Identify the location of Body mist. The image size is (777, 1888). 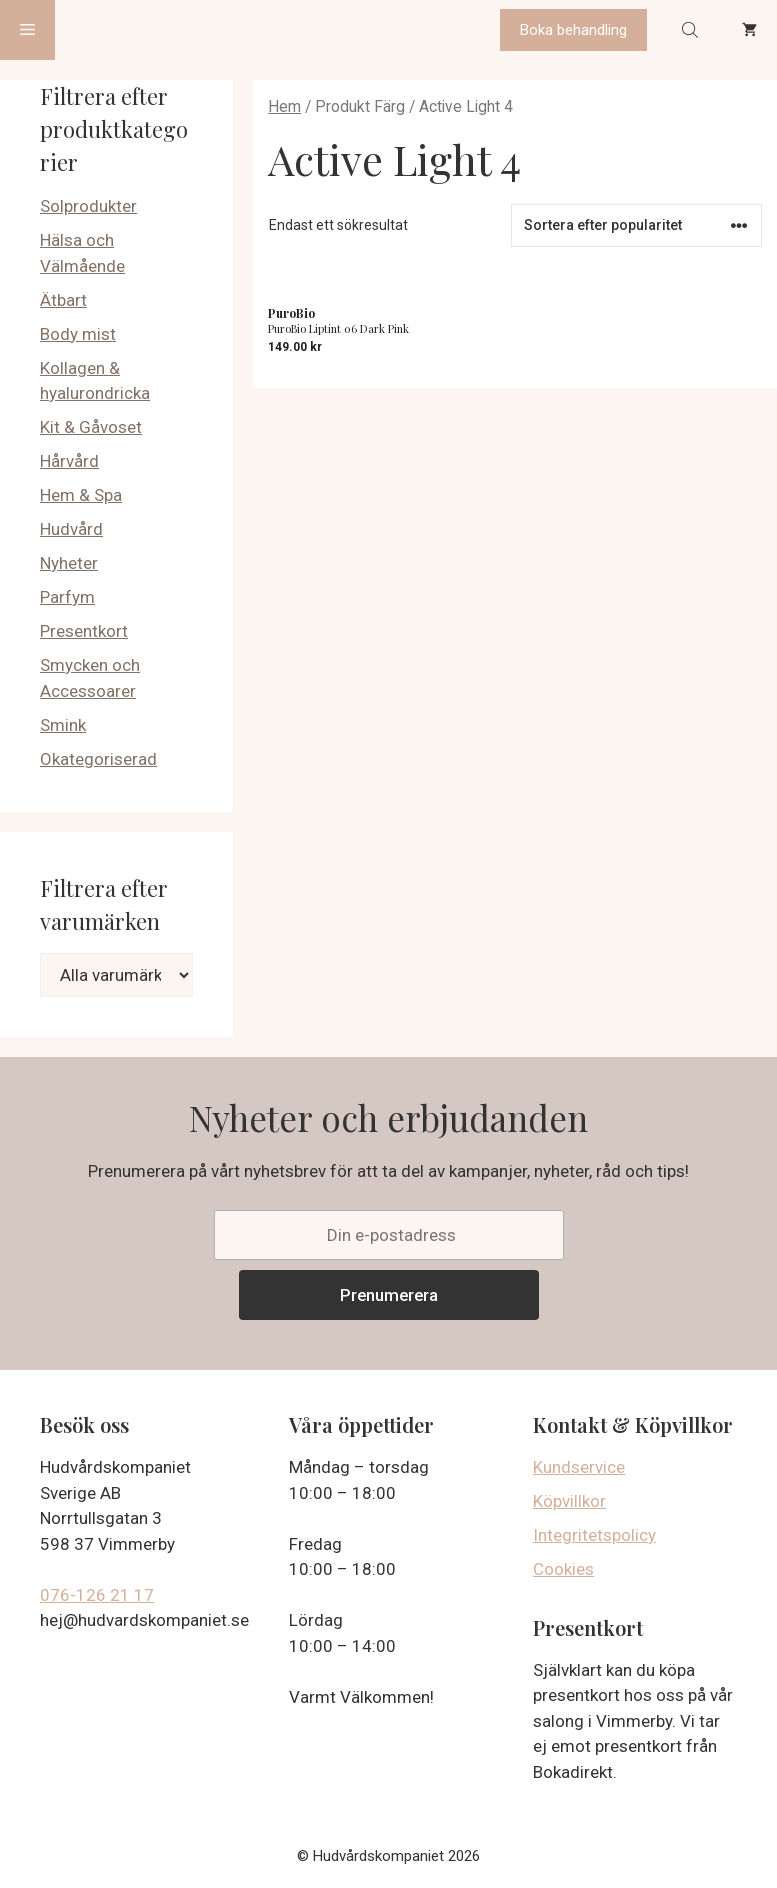
(78, 334).